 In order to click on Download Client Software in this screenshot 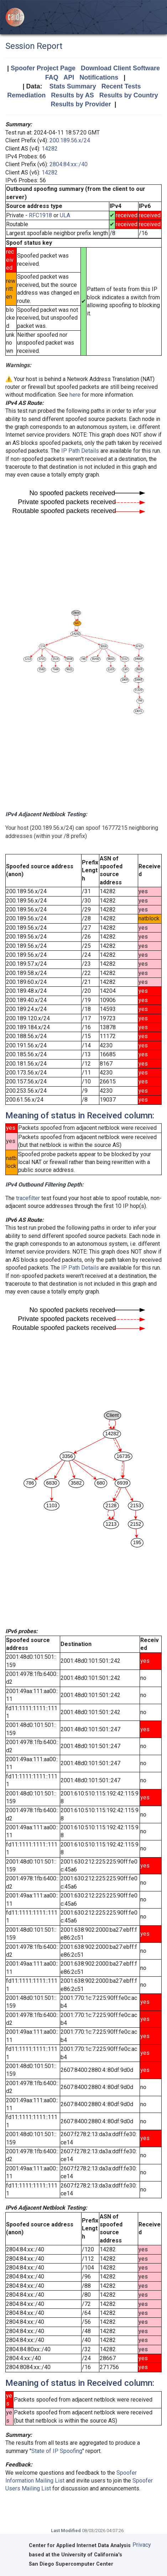, I will do `click(120, 68)`.